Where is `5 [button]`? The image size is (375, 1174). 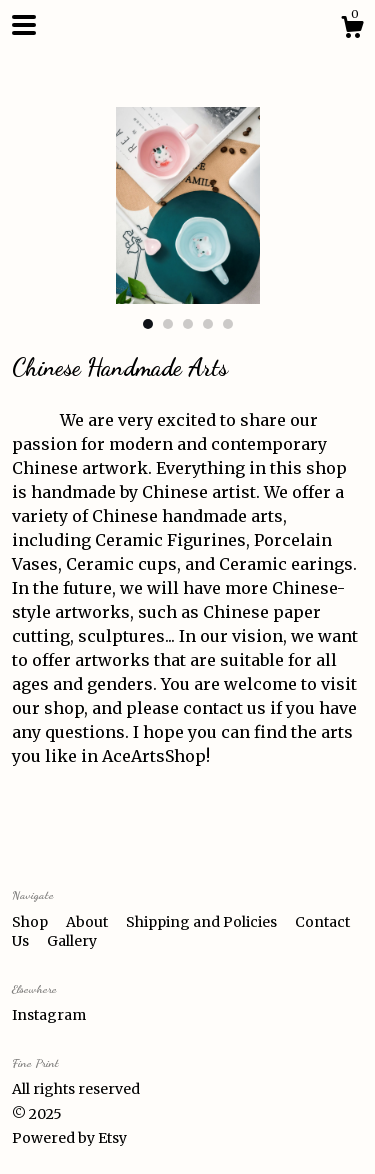 5 [button] is located at coordinates (228, 324).